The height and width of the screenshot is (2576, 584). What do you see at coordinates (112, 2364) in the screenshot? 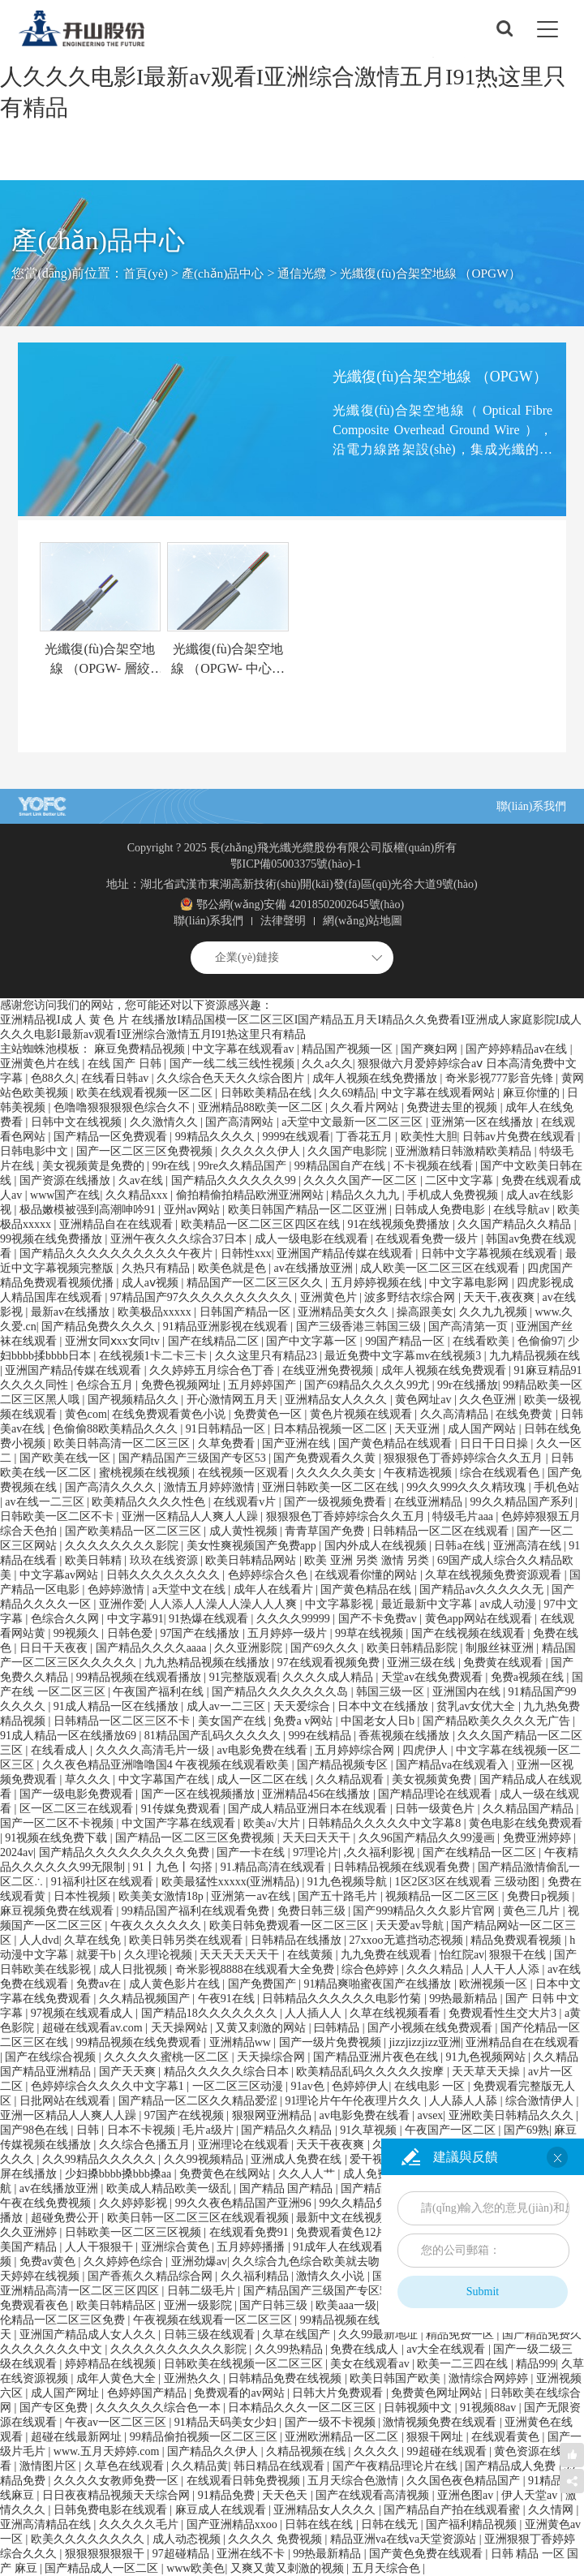
I see `婷婷精品在线视频` at bounding box center [112, 2364].